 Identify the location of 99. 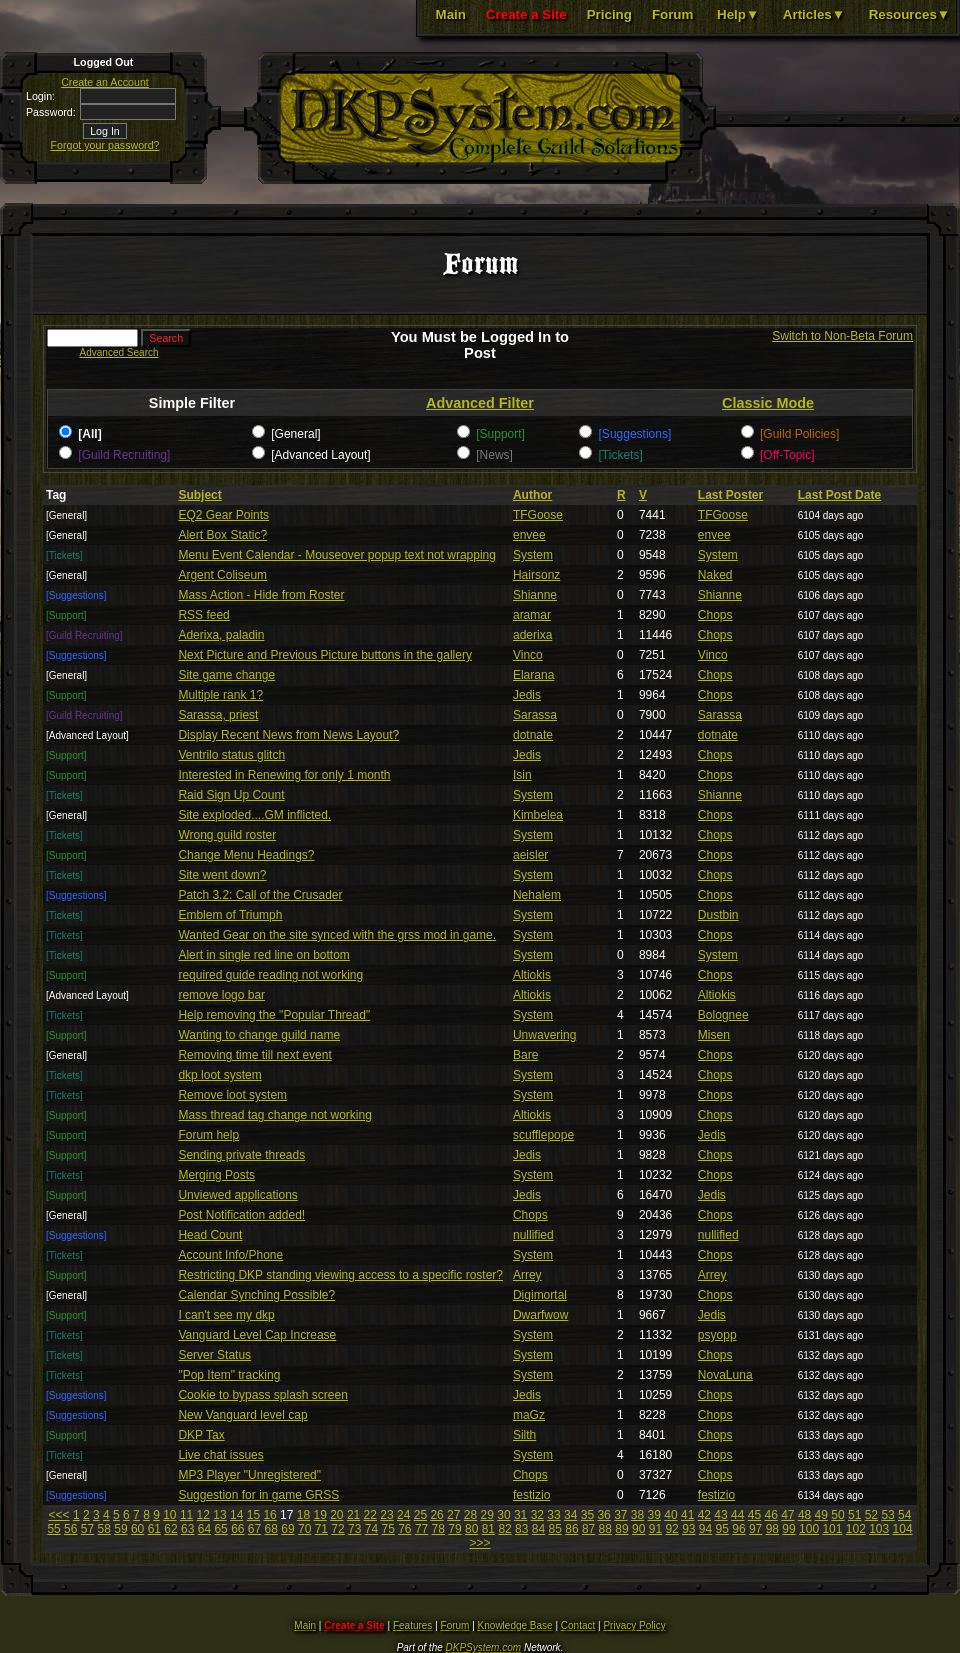
(788, 1529).